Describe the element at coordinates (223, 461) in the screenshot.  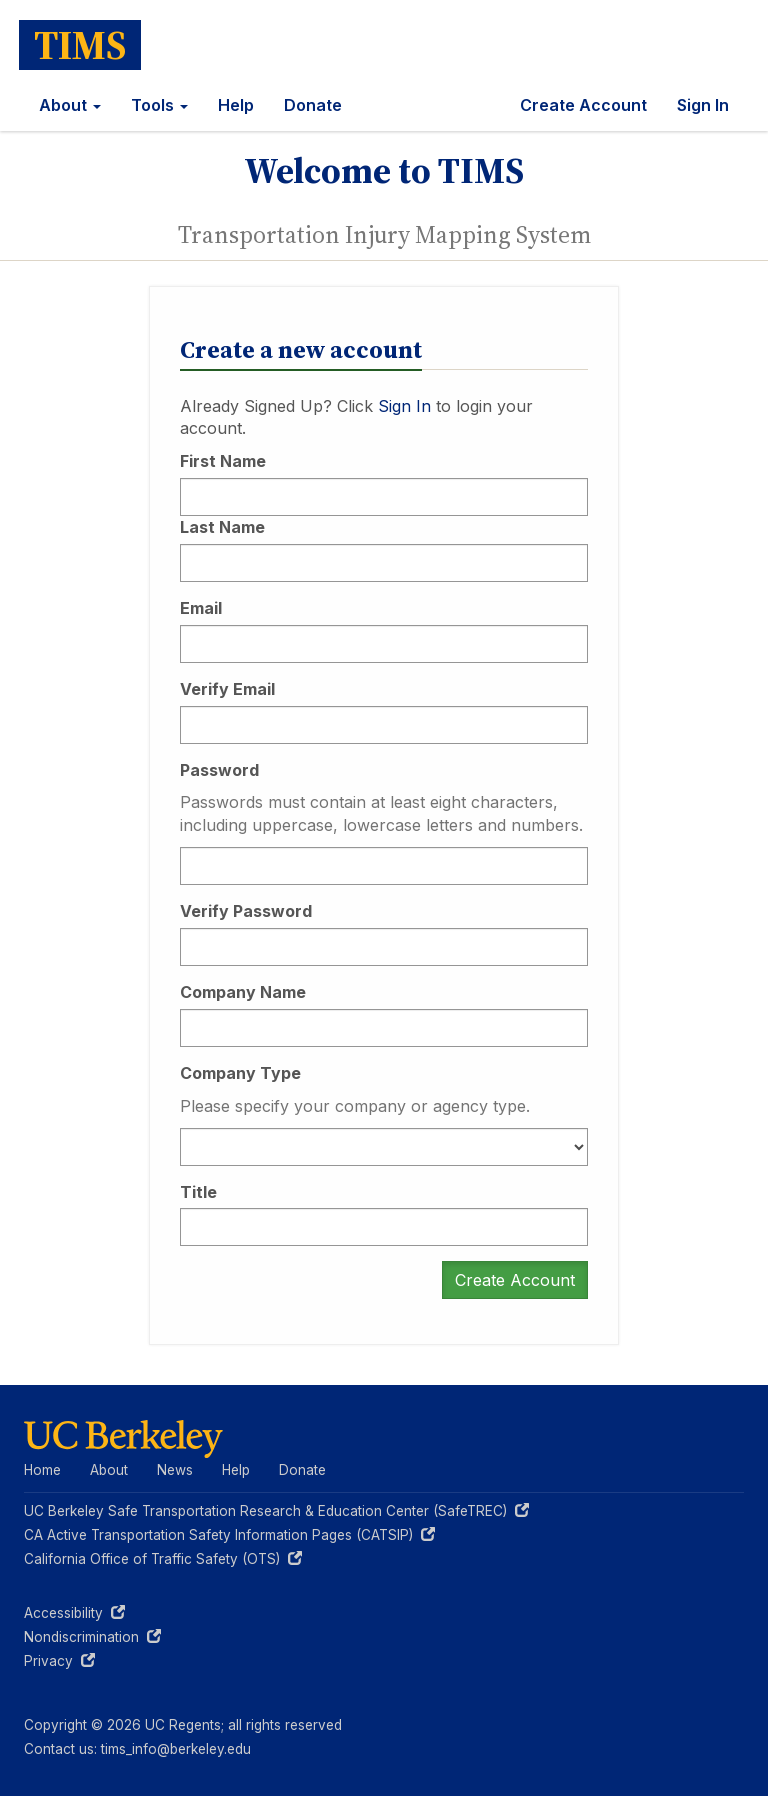
I see `First Name` at that location.